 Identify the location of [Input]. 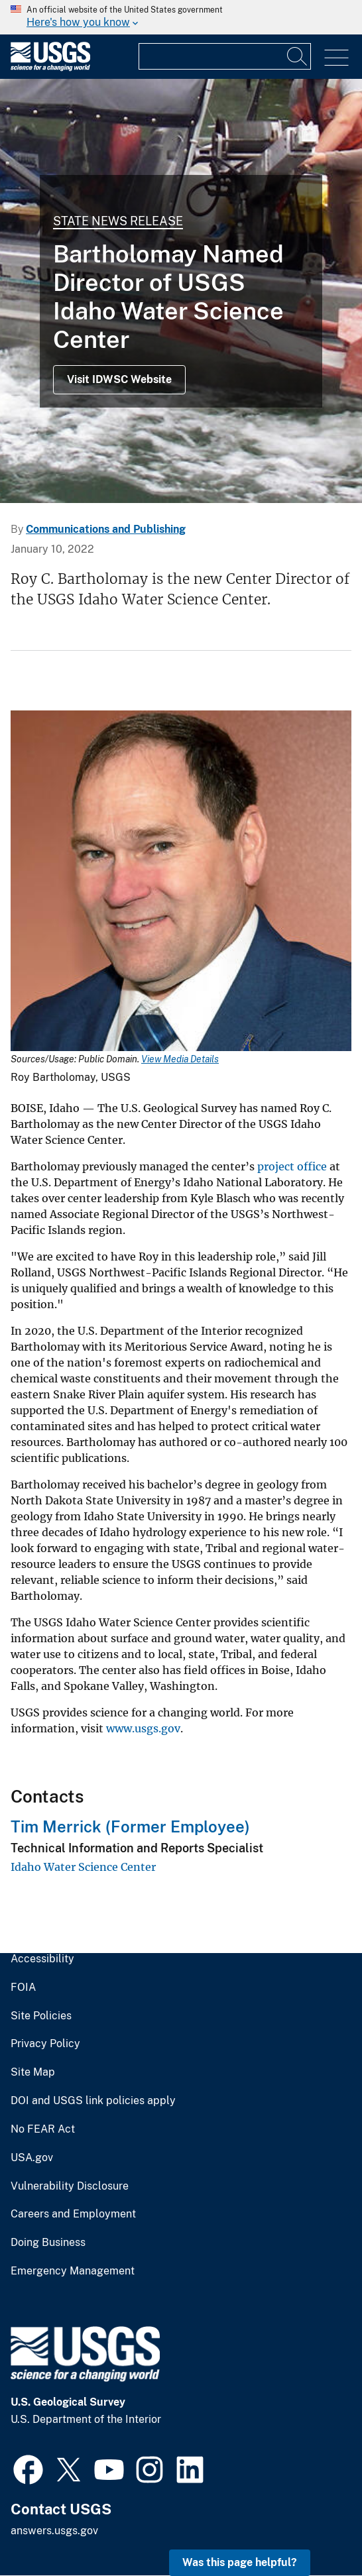
(225, 56).